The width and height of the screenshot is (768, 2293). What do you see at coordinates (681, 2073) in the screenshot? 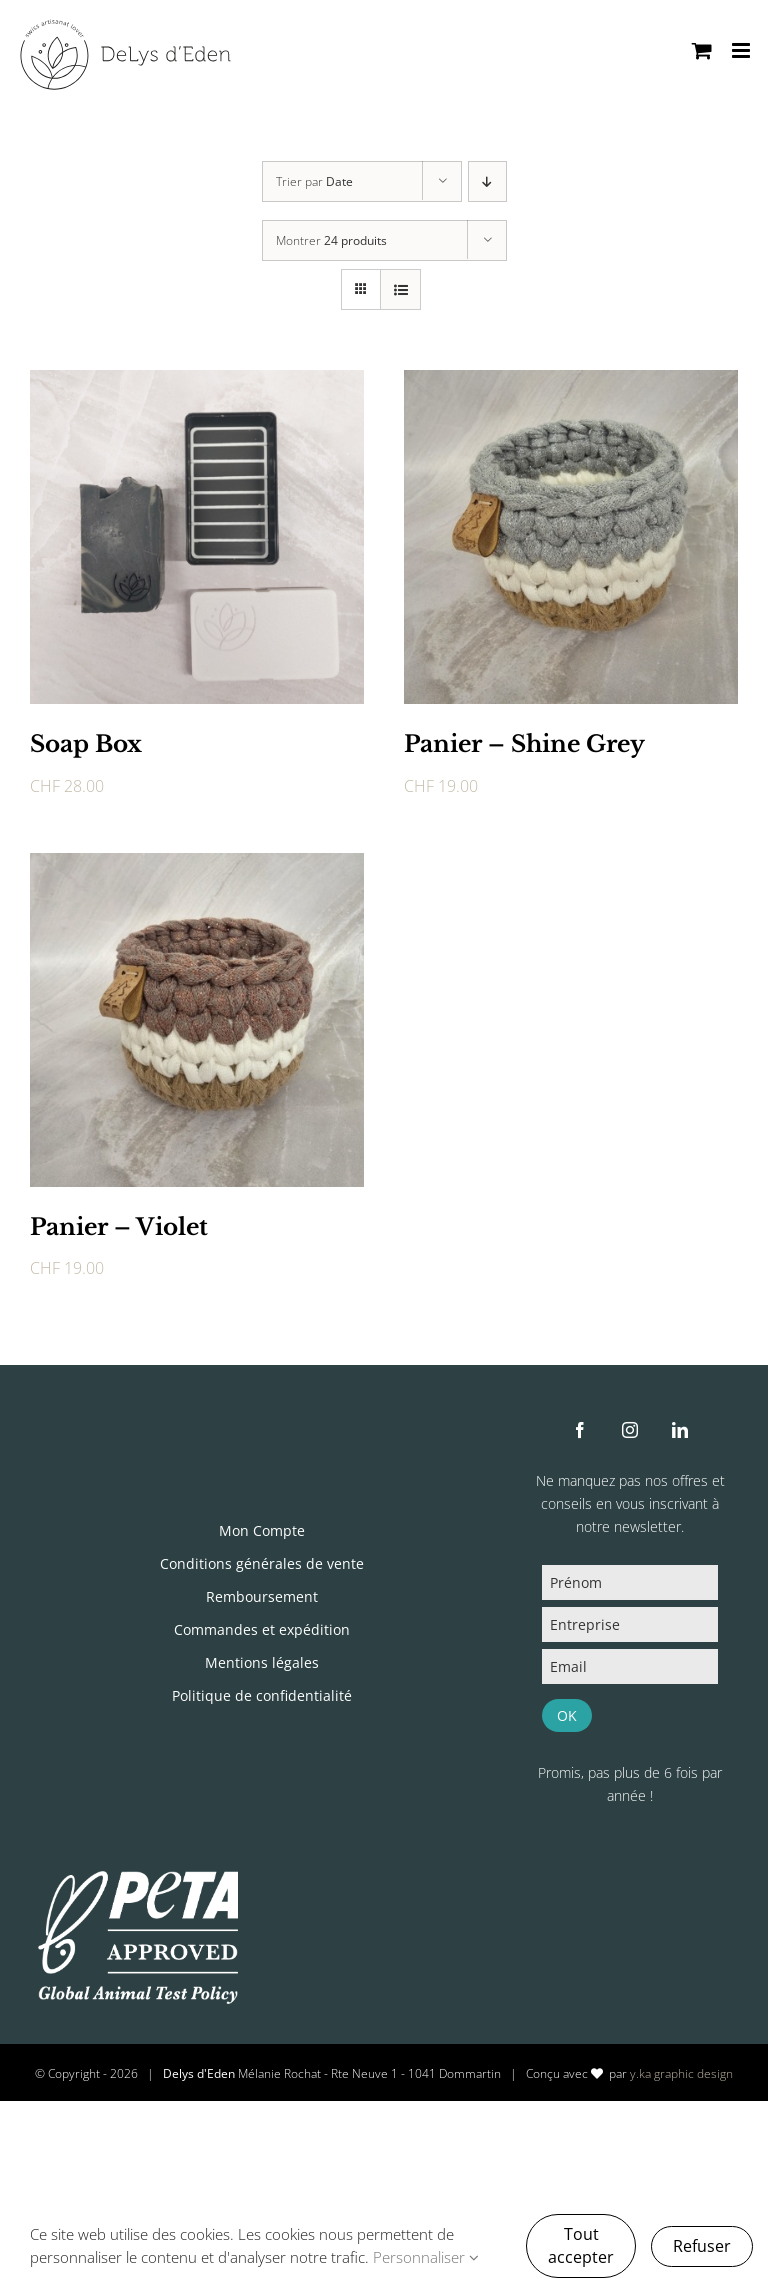
I see `y.ka graphic design` at bounding box center [681, 2073].